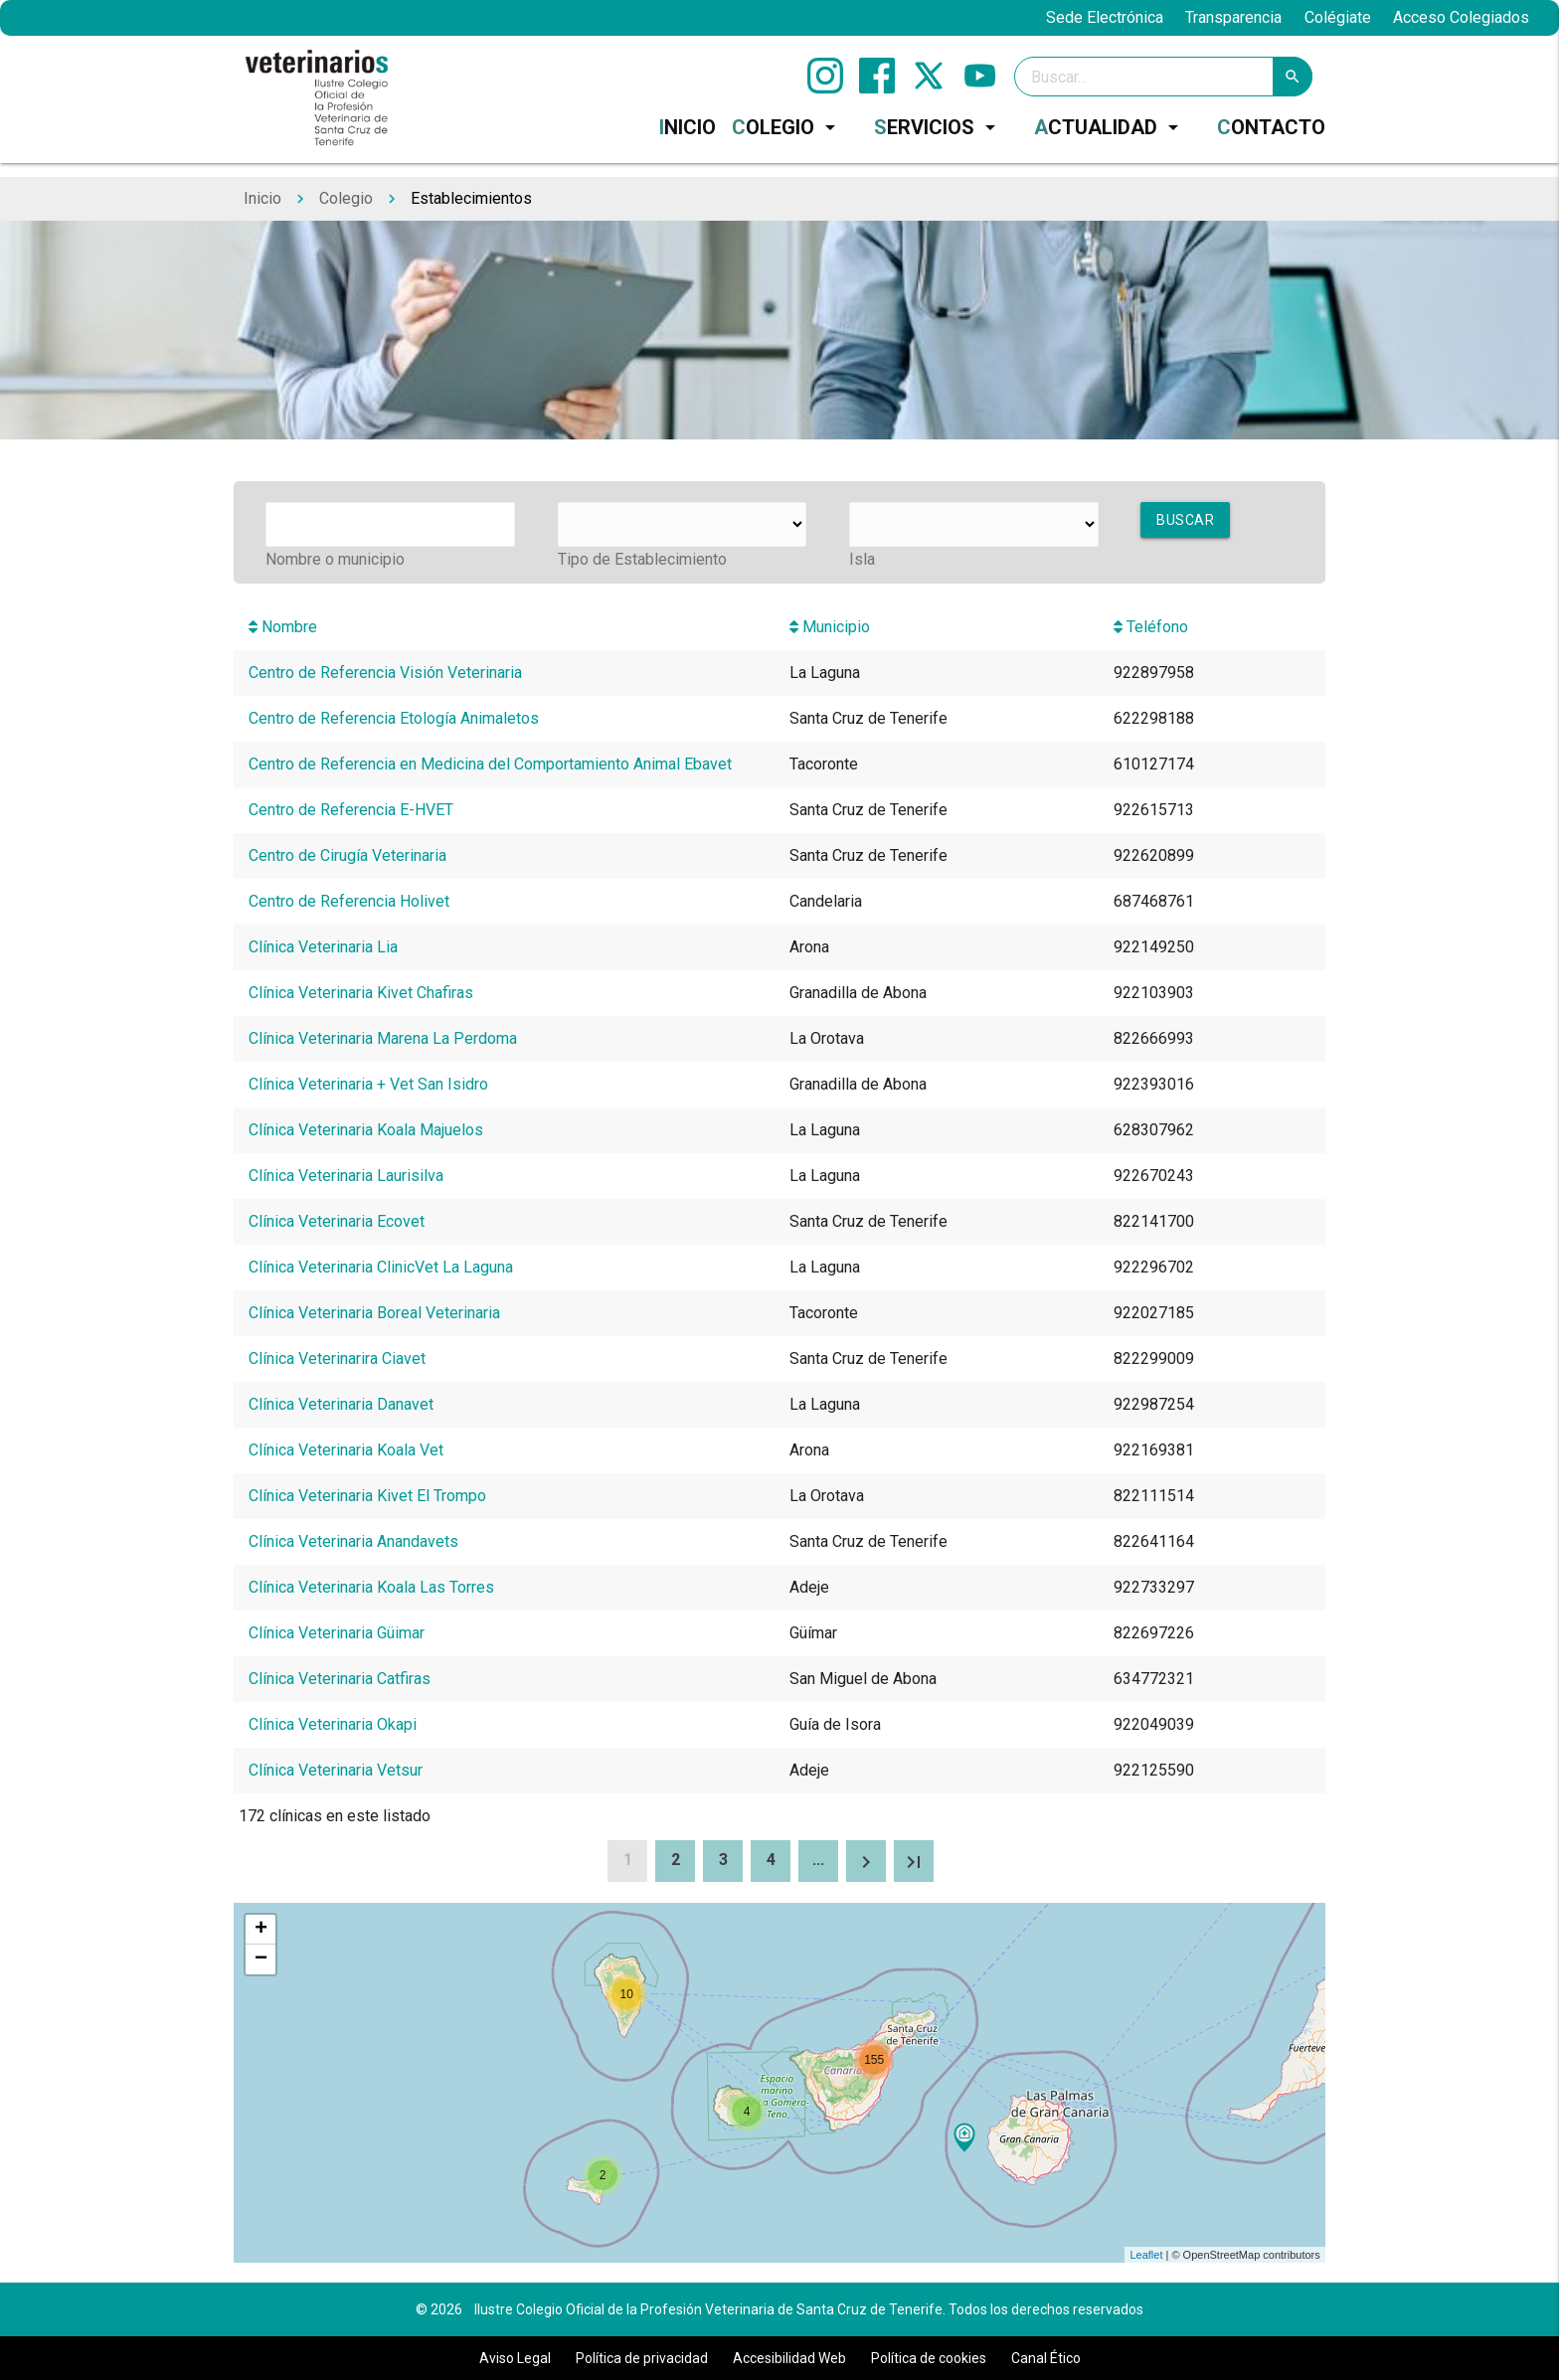  I want to click on ..., so click(818, 1859).